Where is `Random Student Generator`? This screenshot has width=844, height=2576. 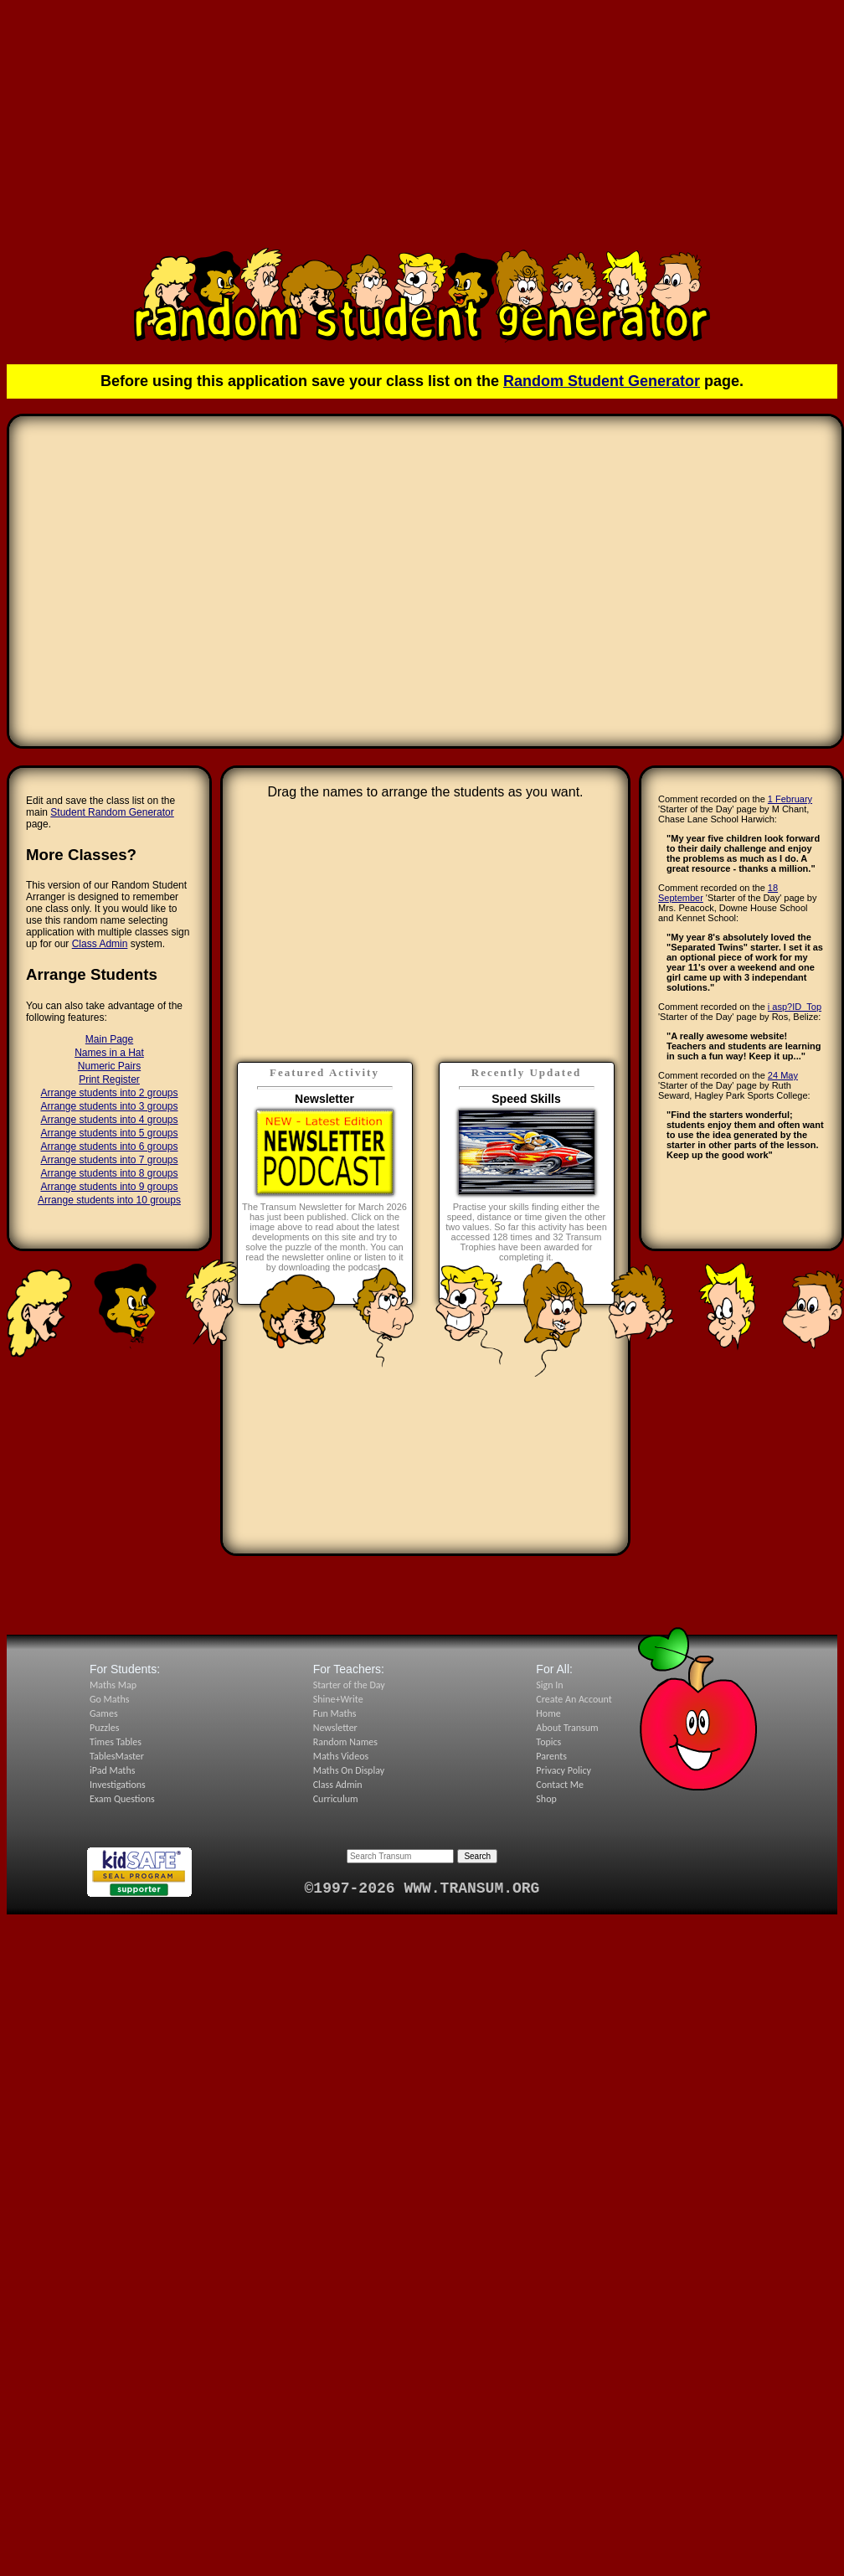 Random Student Generator is located at coordinates (601, 381).